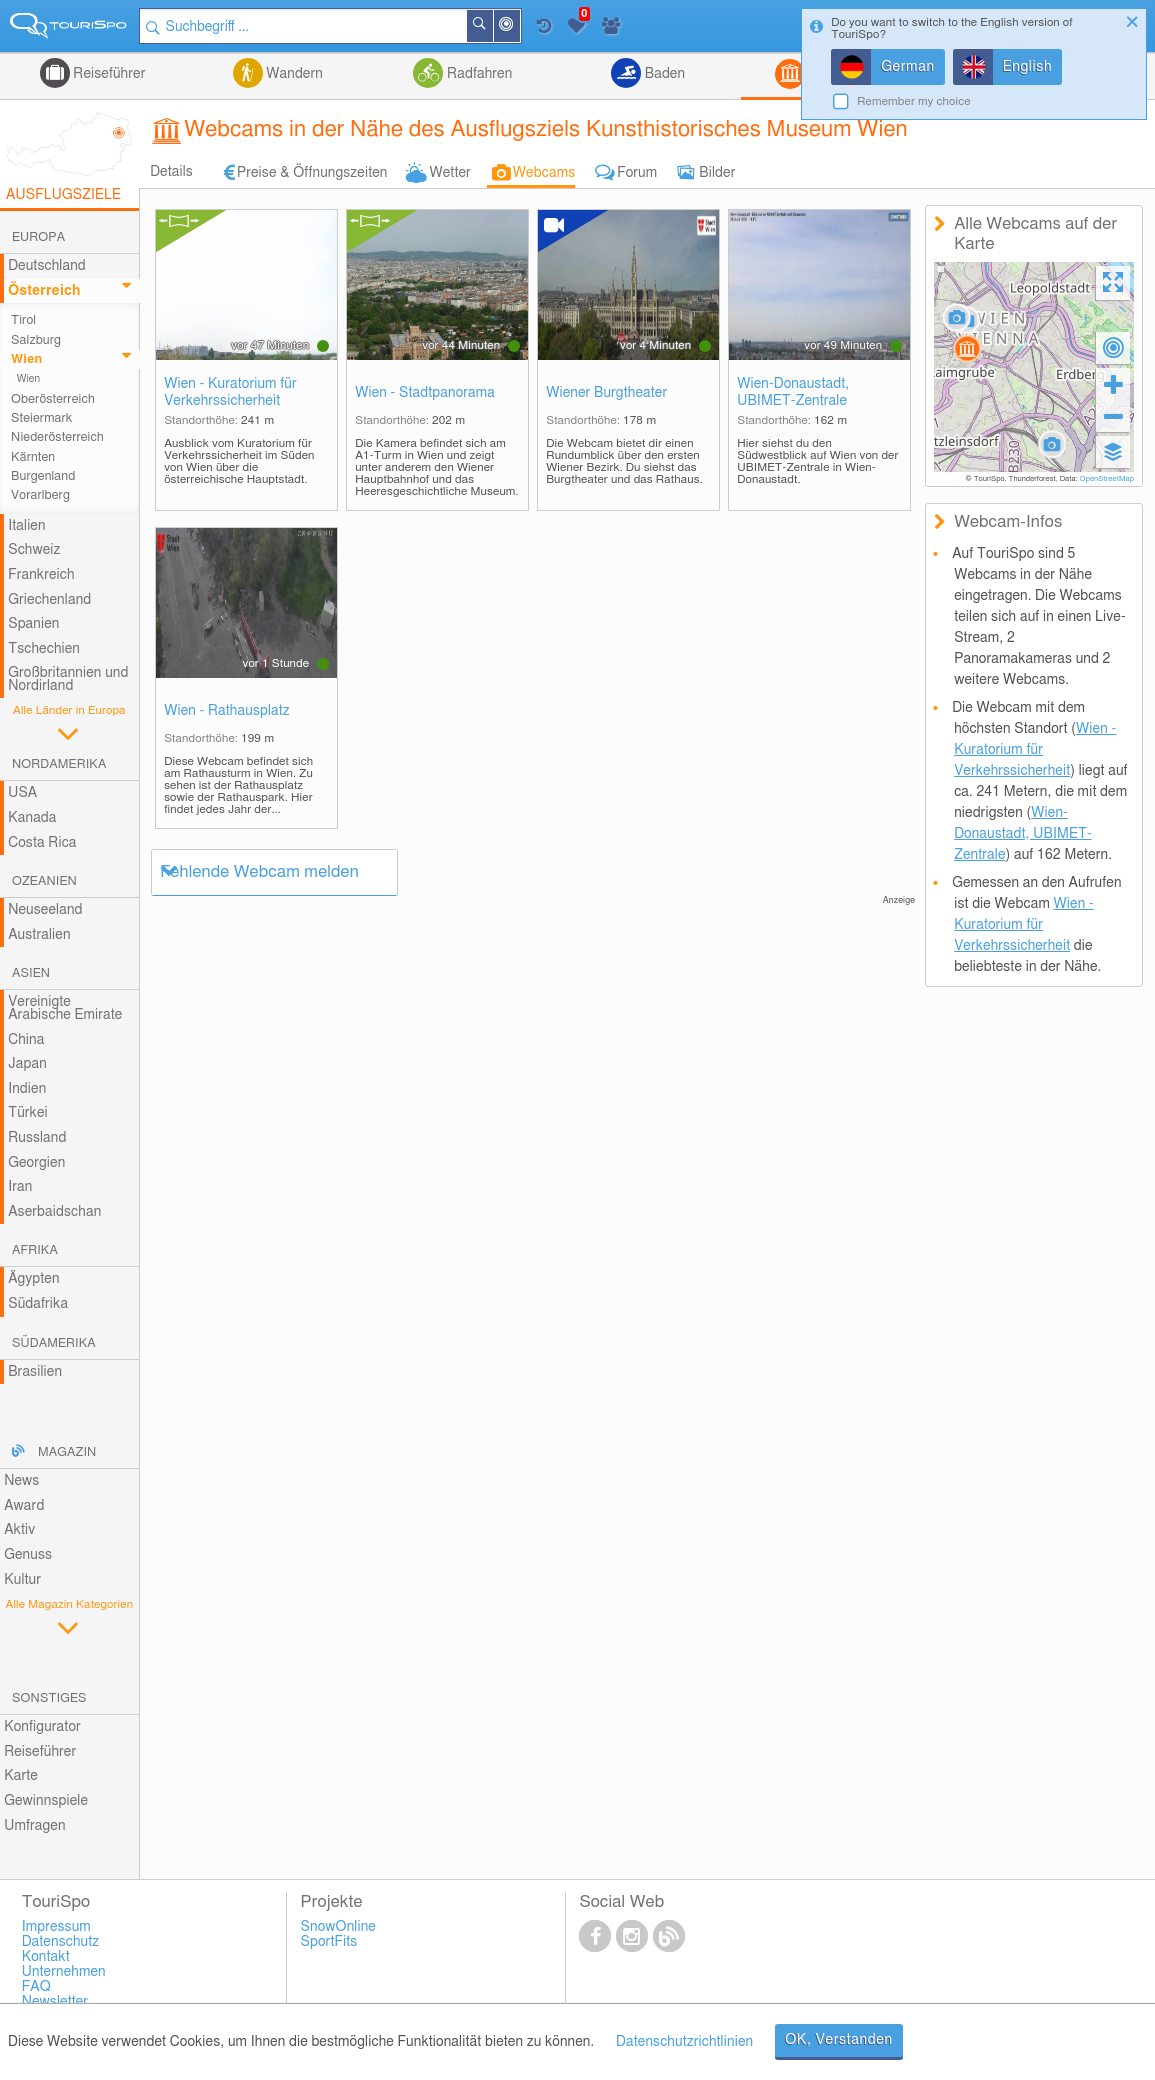  What do you see at coordinates (32, 818) in the screenshot?
I see `Kanada` at bounding box center [32, 818].